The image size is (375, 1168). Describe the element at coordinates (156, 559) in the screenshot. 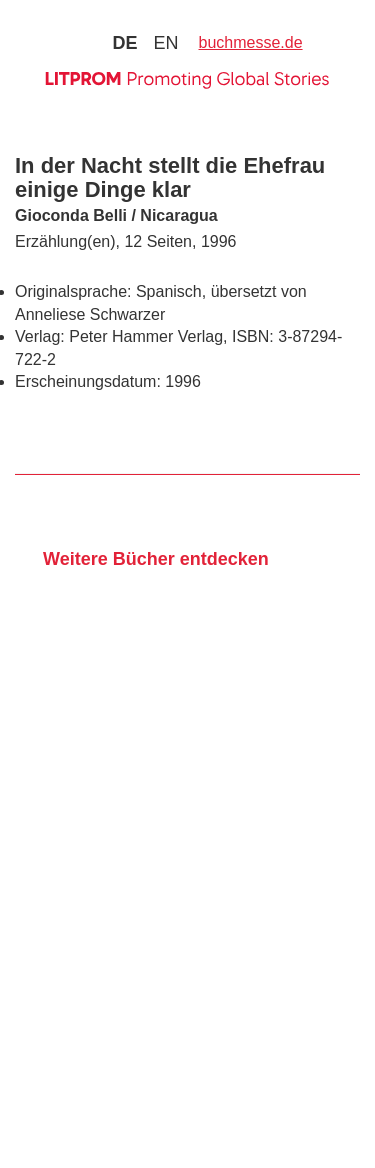

I see `Weitere Bücher entdecken` at that location.